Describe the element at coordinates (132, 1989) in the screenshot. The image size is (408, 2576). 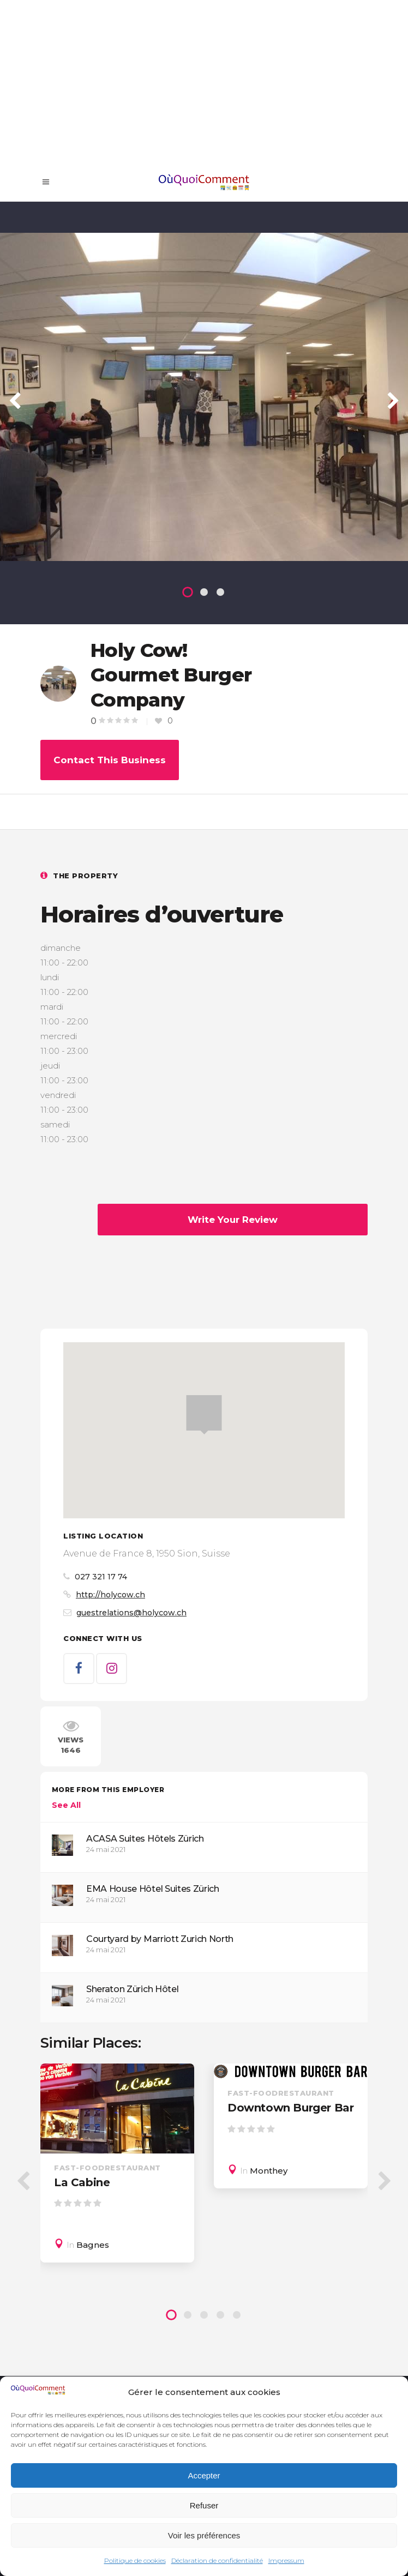
I see `Sheraton Zürich Hôtel` at that location.